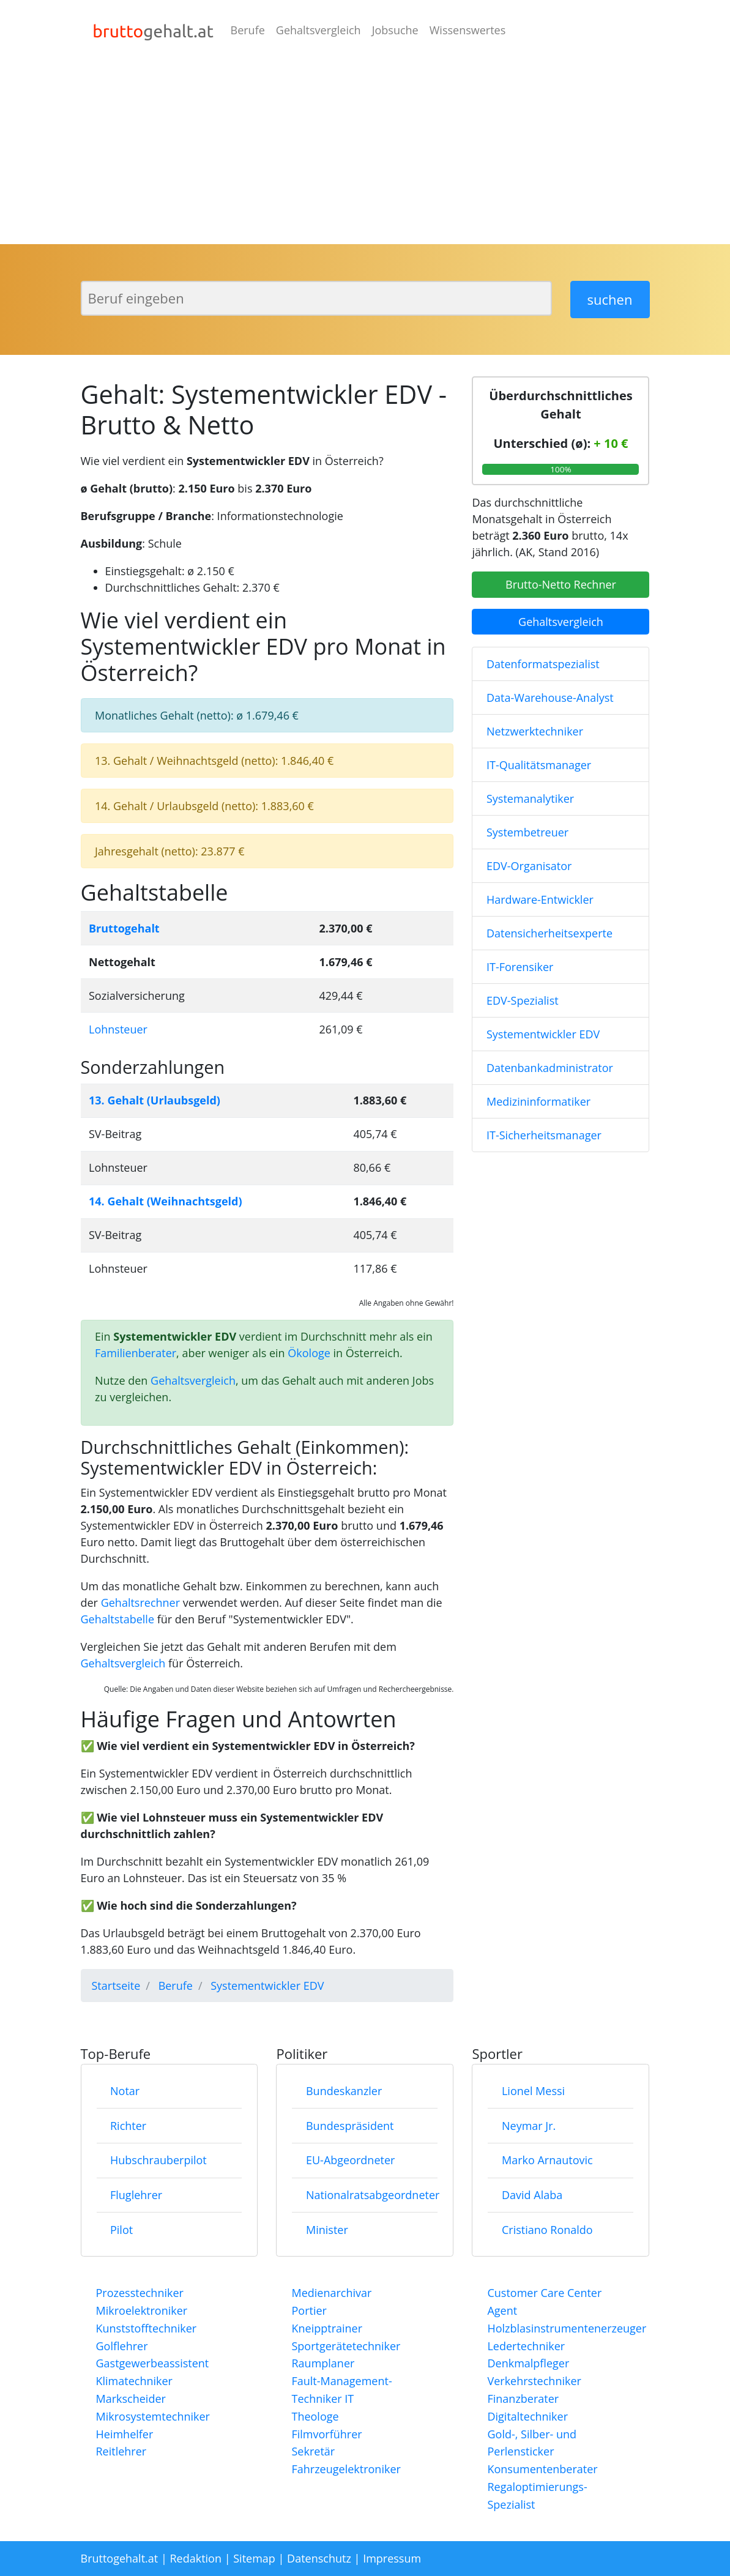  I want to click on IT-Sicherheitsmanager, so click(544, 1135).